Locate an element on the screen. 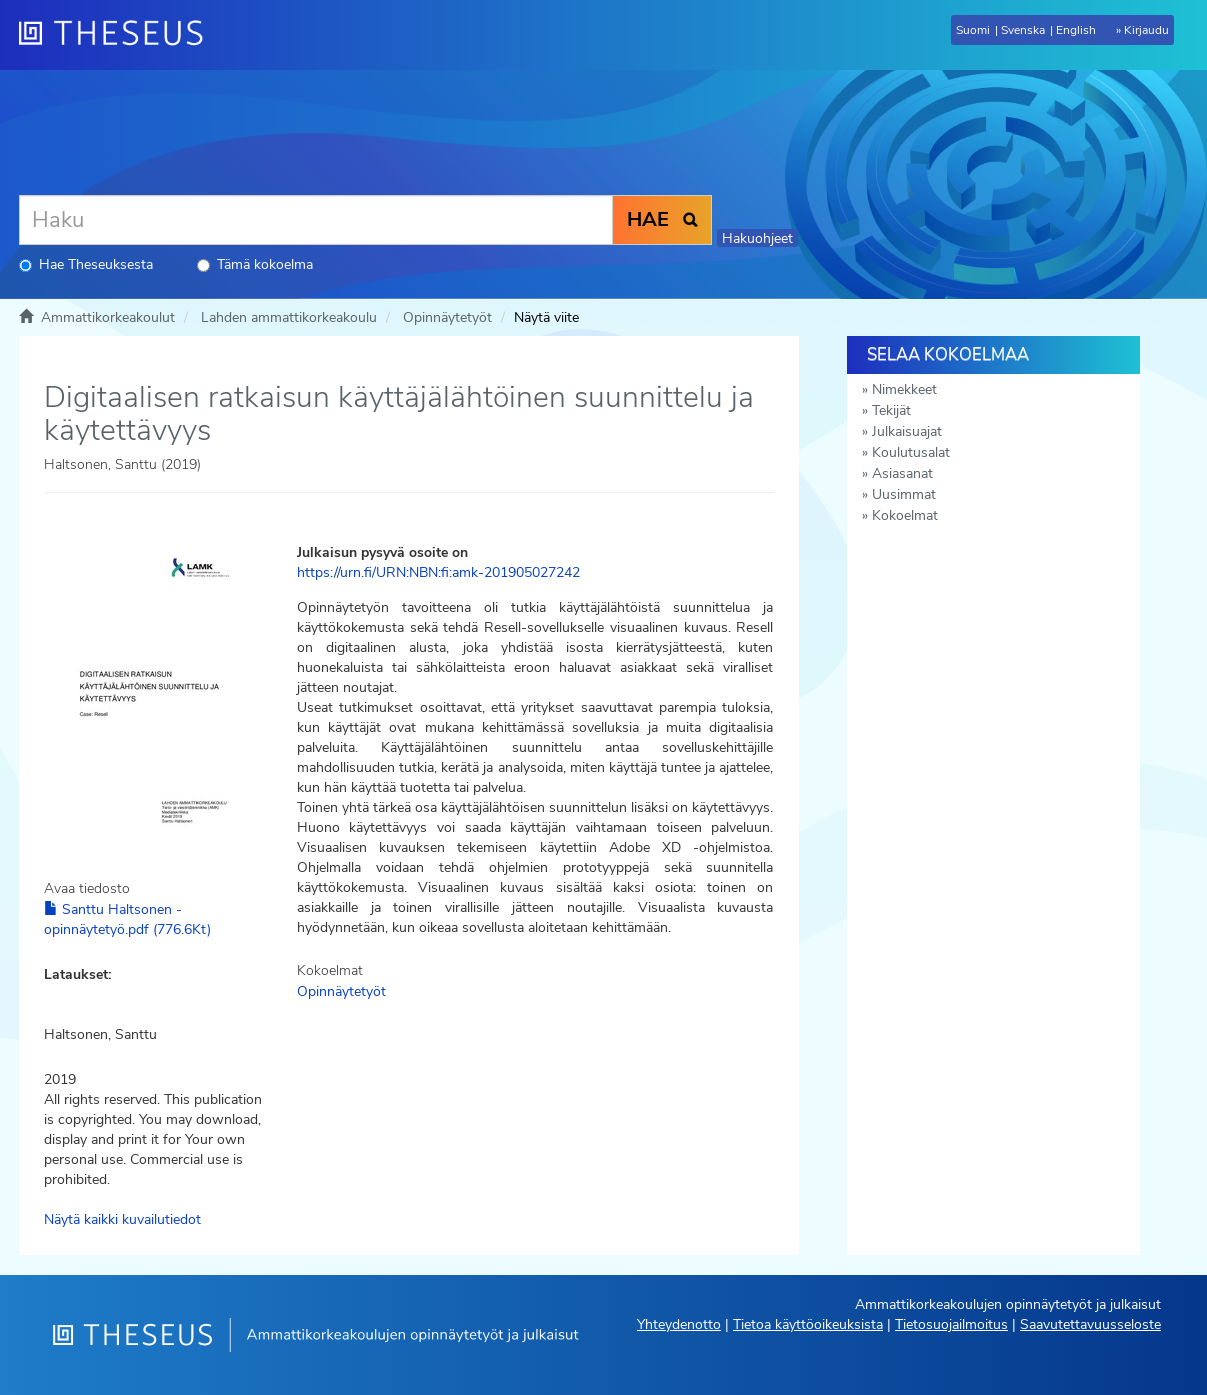 The height and width of the screenshot is (1395, 1207). Saavutettavuusseloste is located at coordinates (1090, 1324).